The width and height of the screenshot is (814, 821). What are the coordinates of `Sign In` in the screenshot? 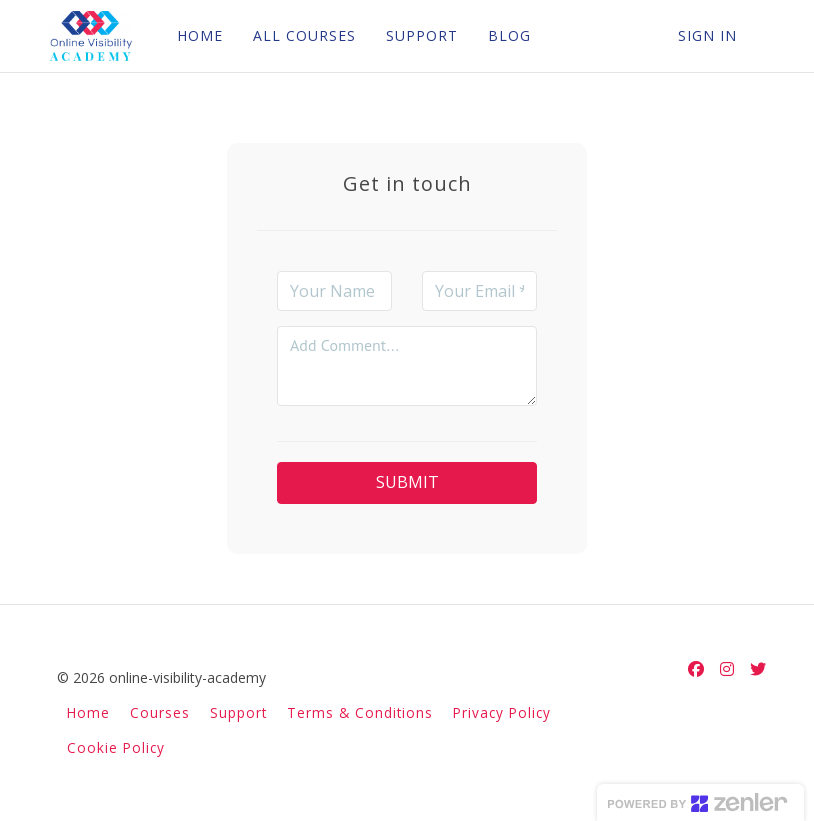 It's located at (707, 35).